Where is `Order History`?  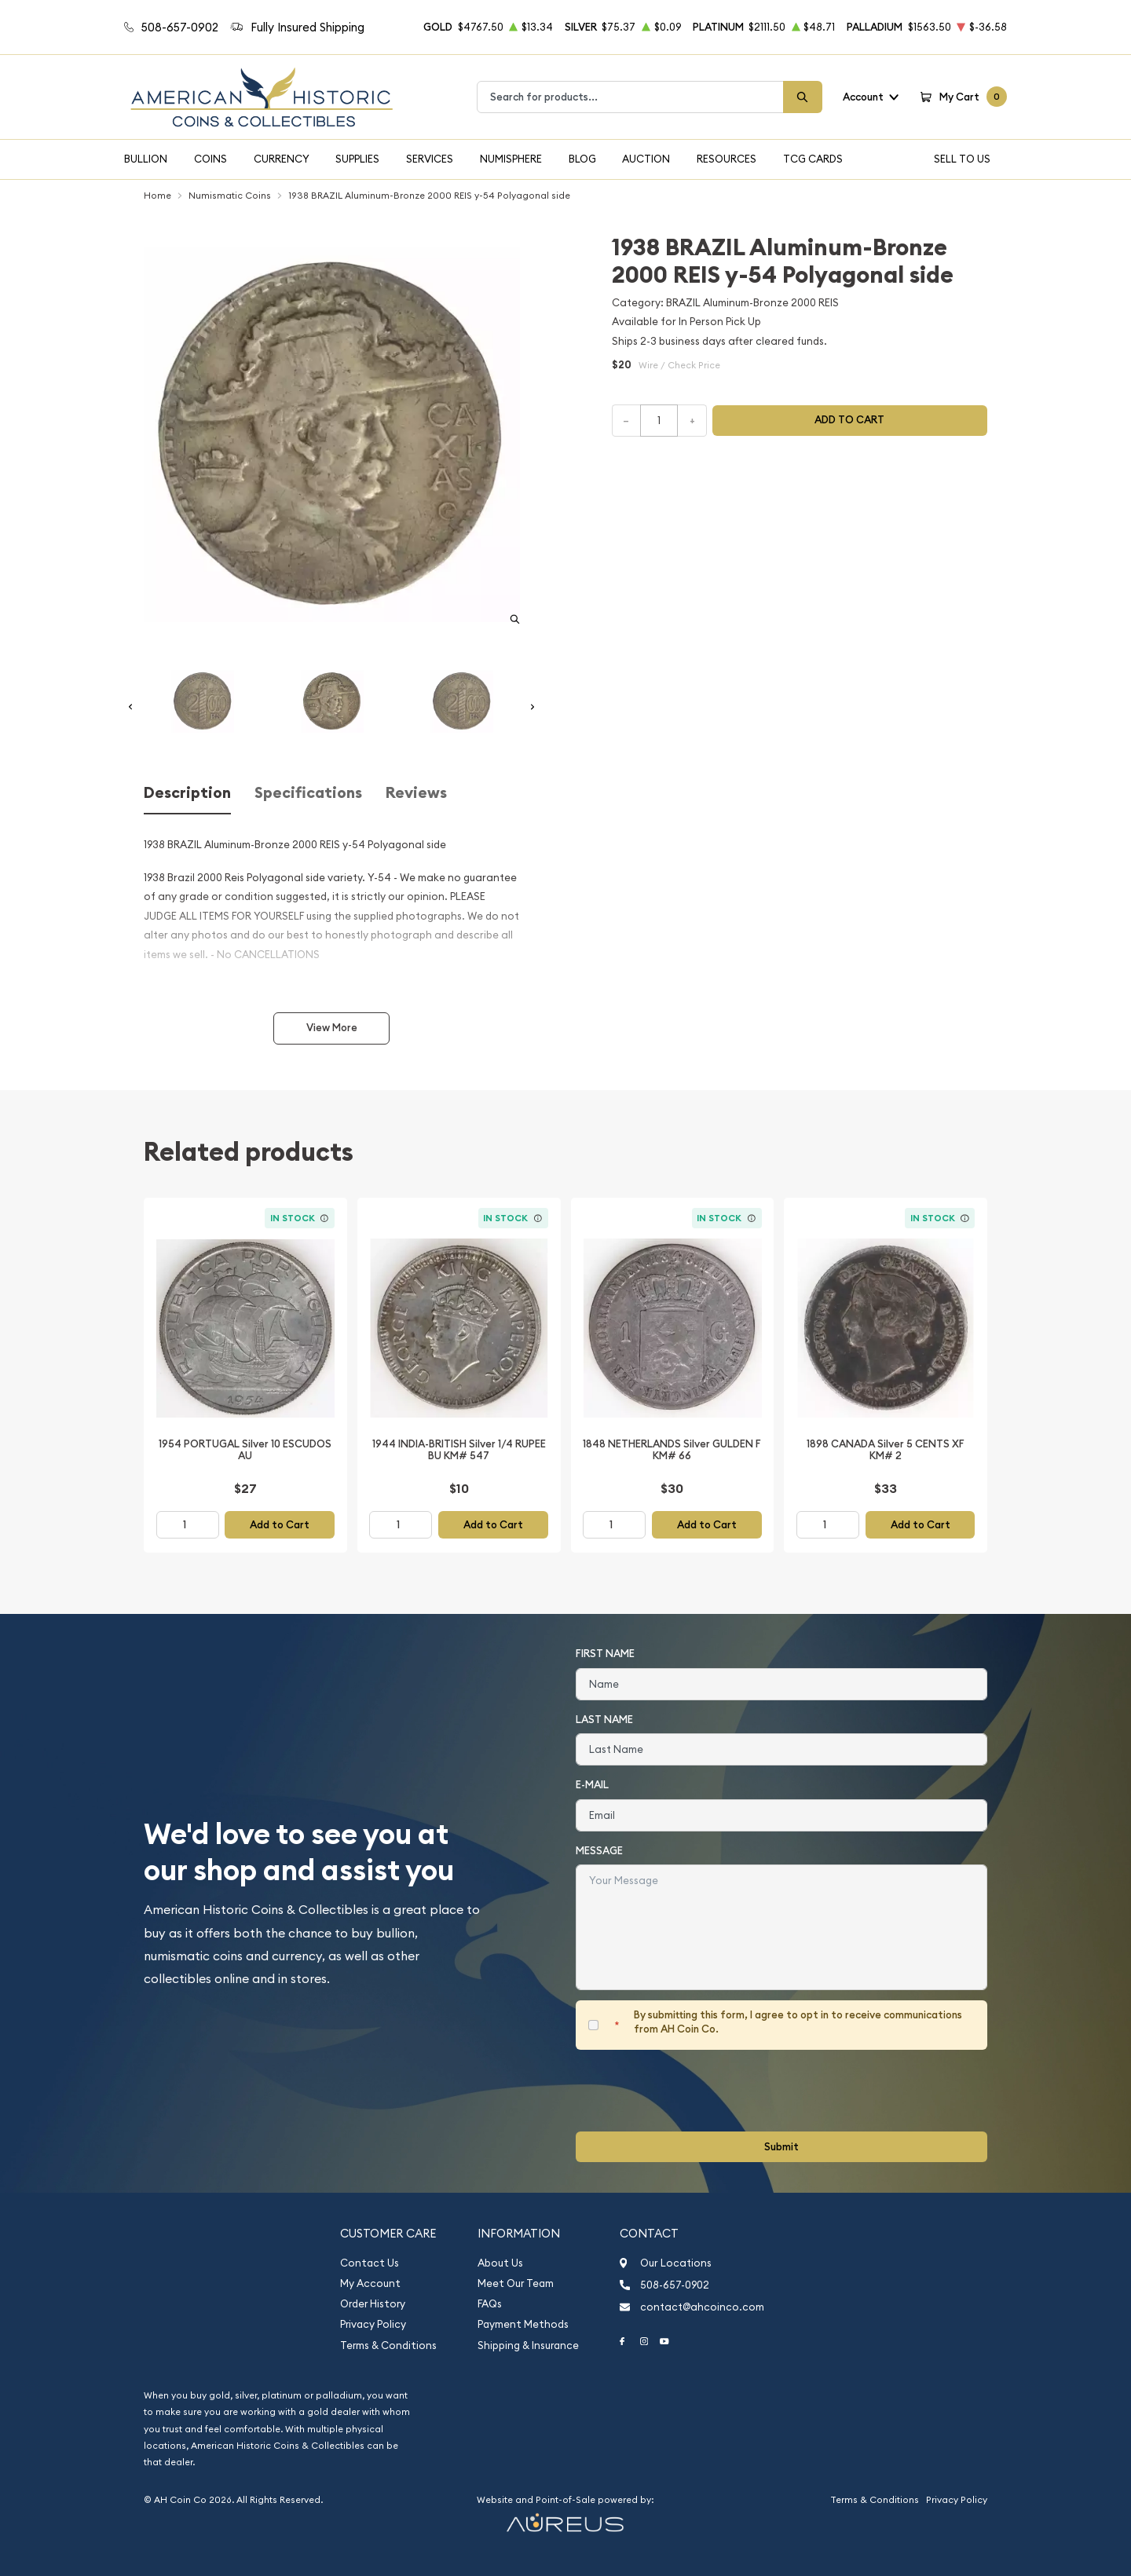
Order History is located at coordinates (372, 2304).